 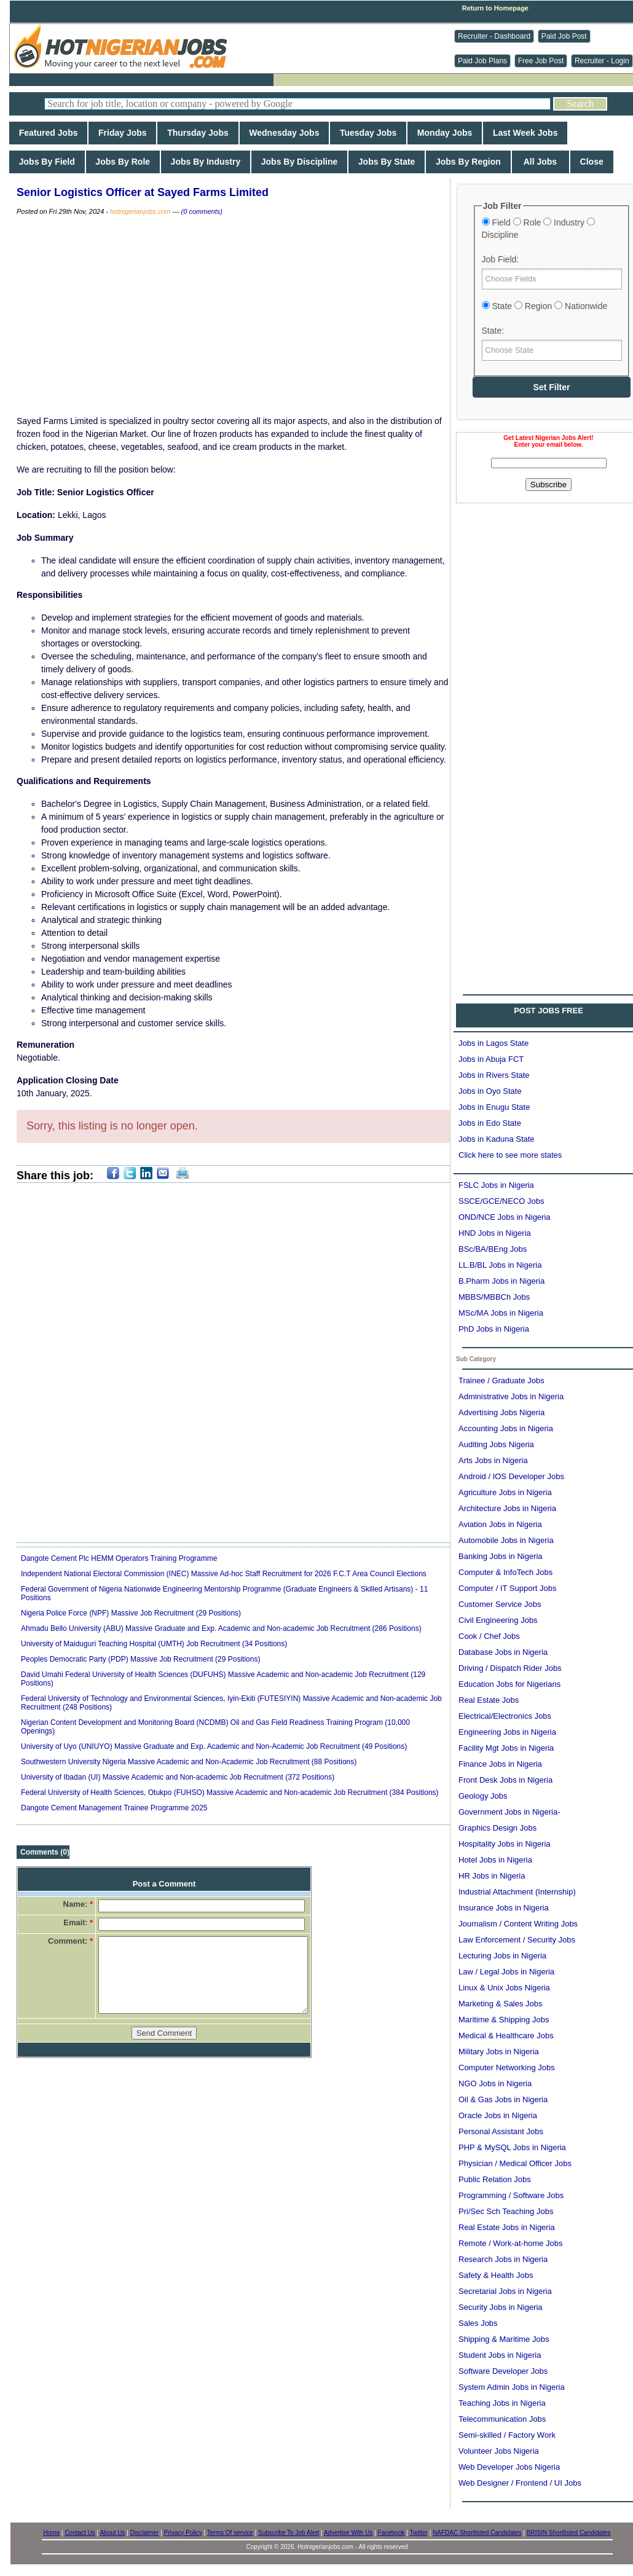 What do you see at coordinates (500, 259) in the screenshot?
I see `Job Field:` at bounding box center [500, 259].